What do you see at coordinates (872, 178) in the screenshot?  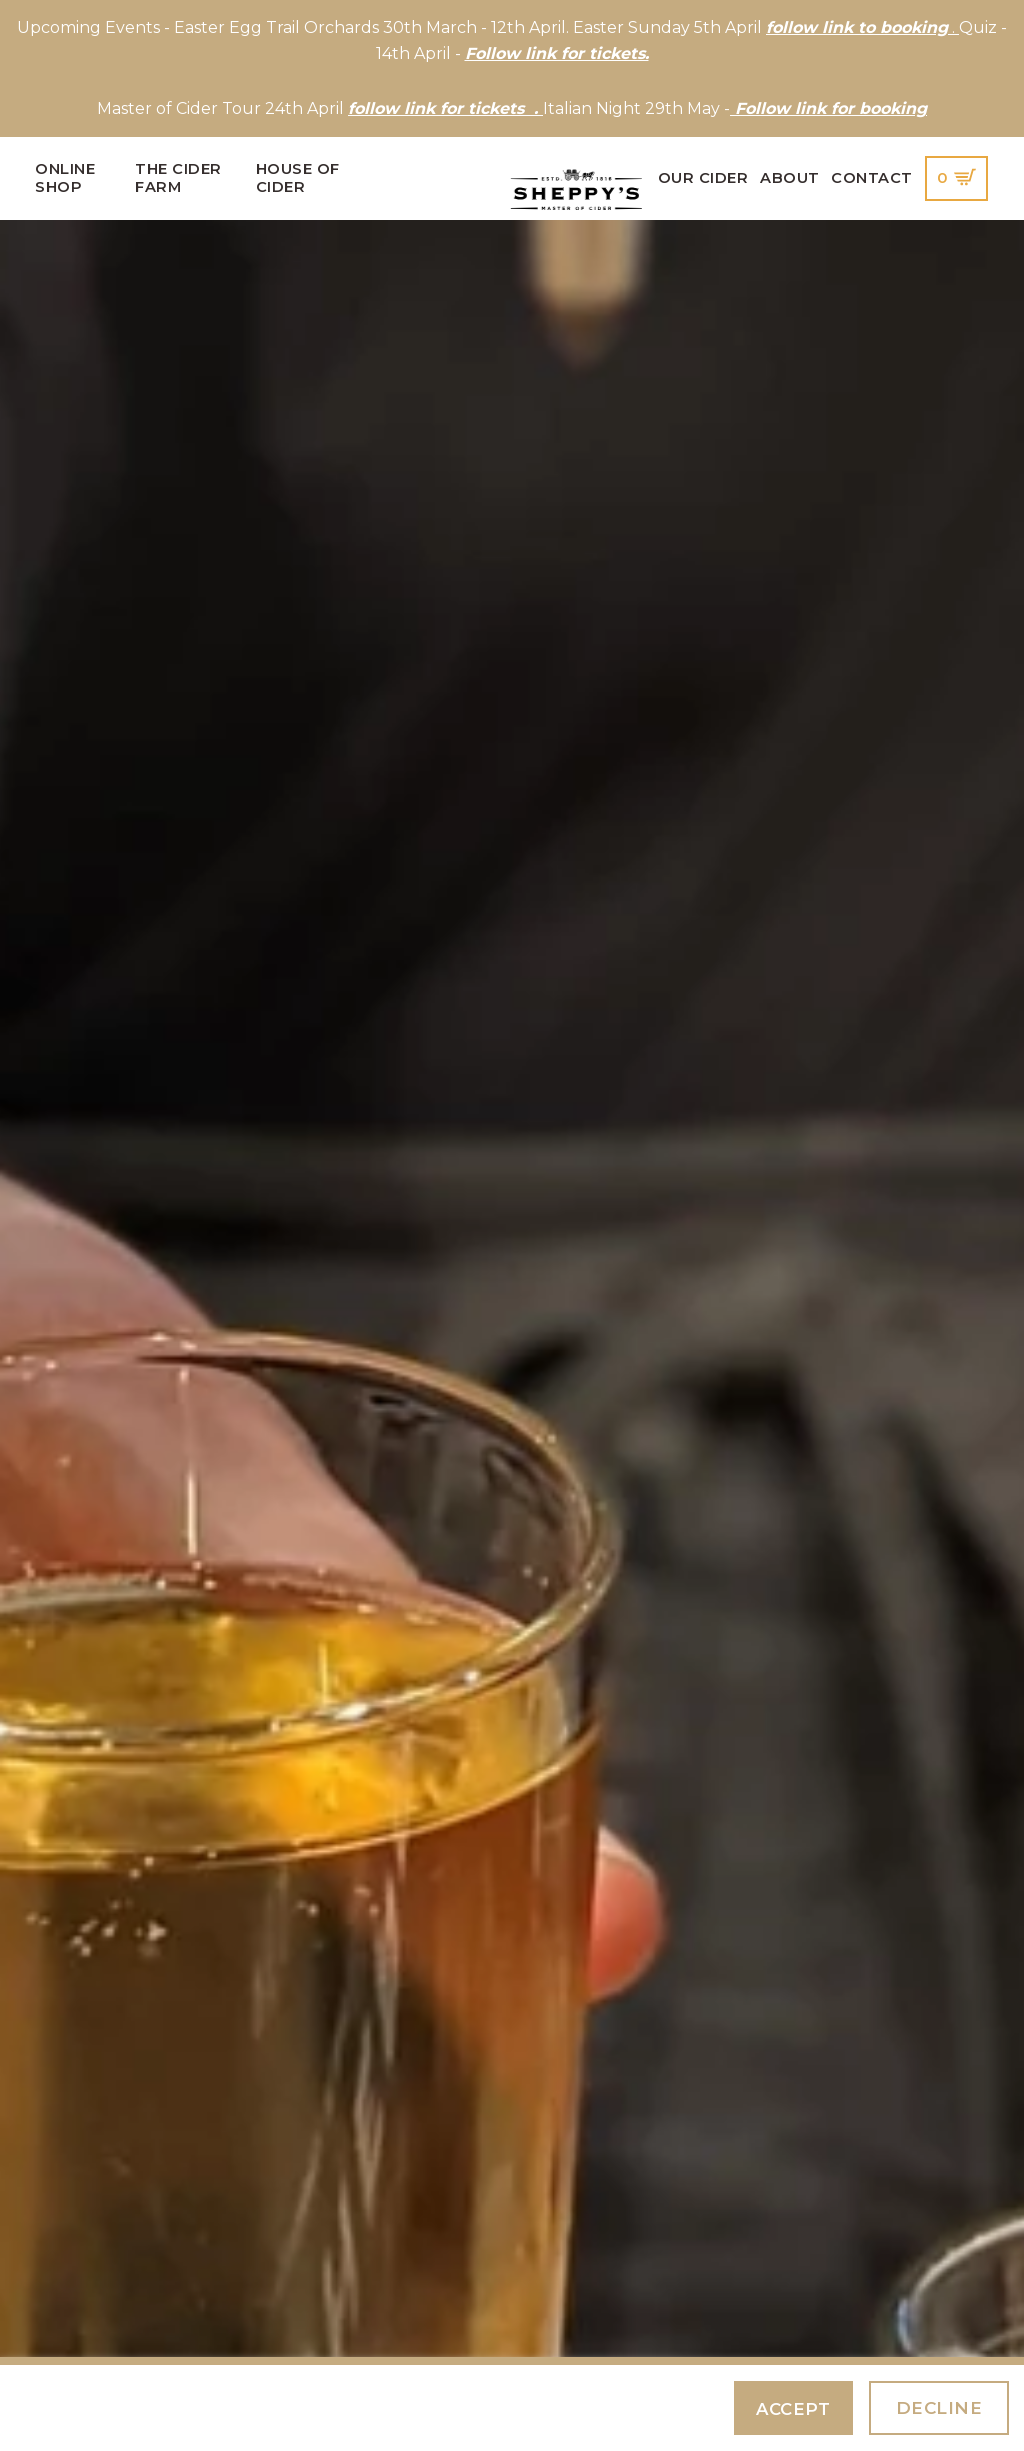 I see `Contact` at bounding box center [872, 178].